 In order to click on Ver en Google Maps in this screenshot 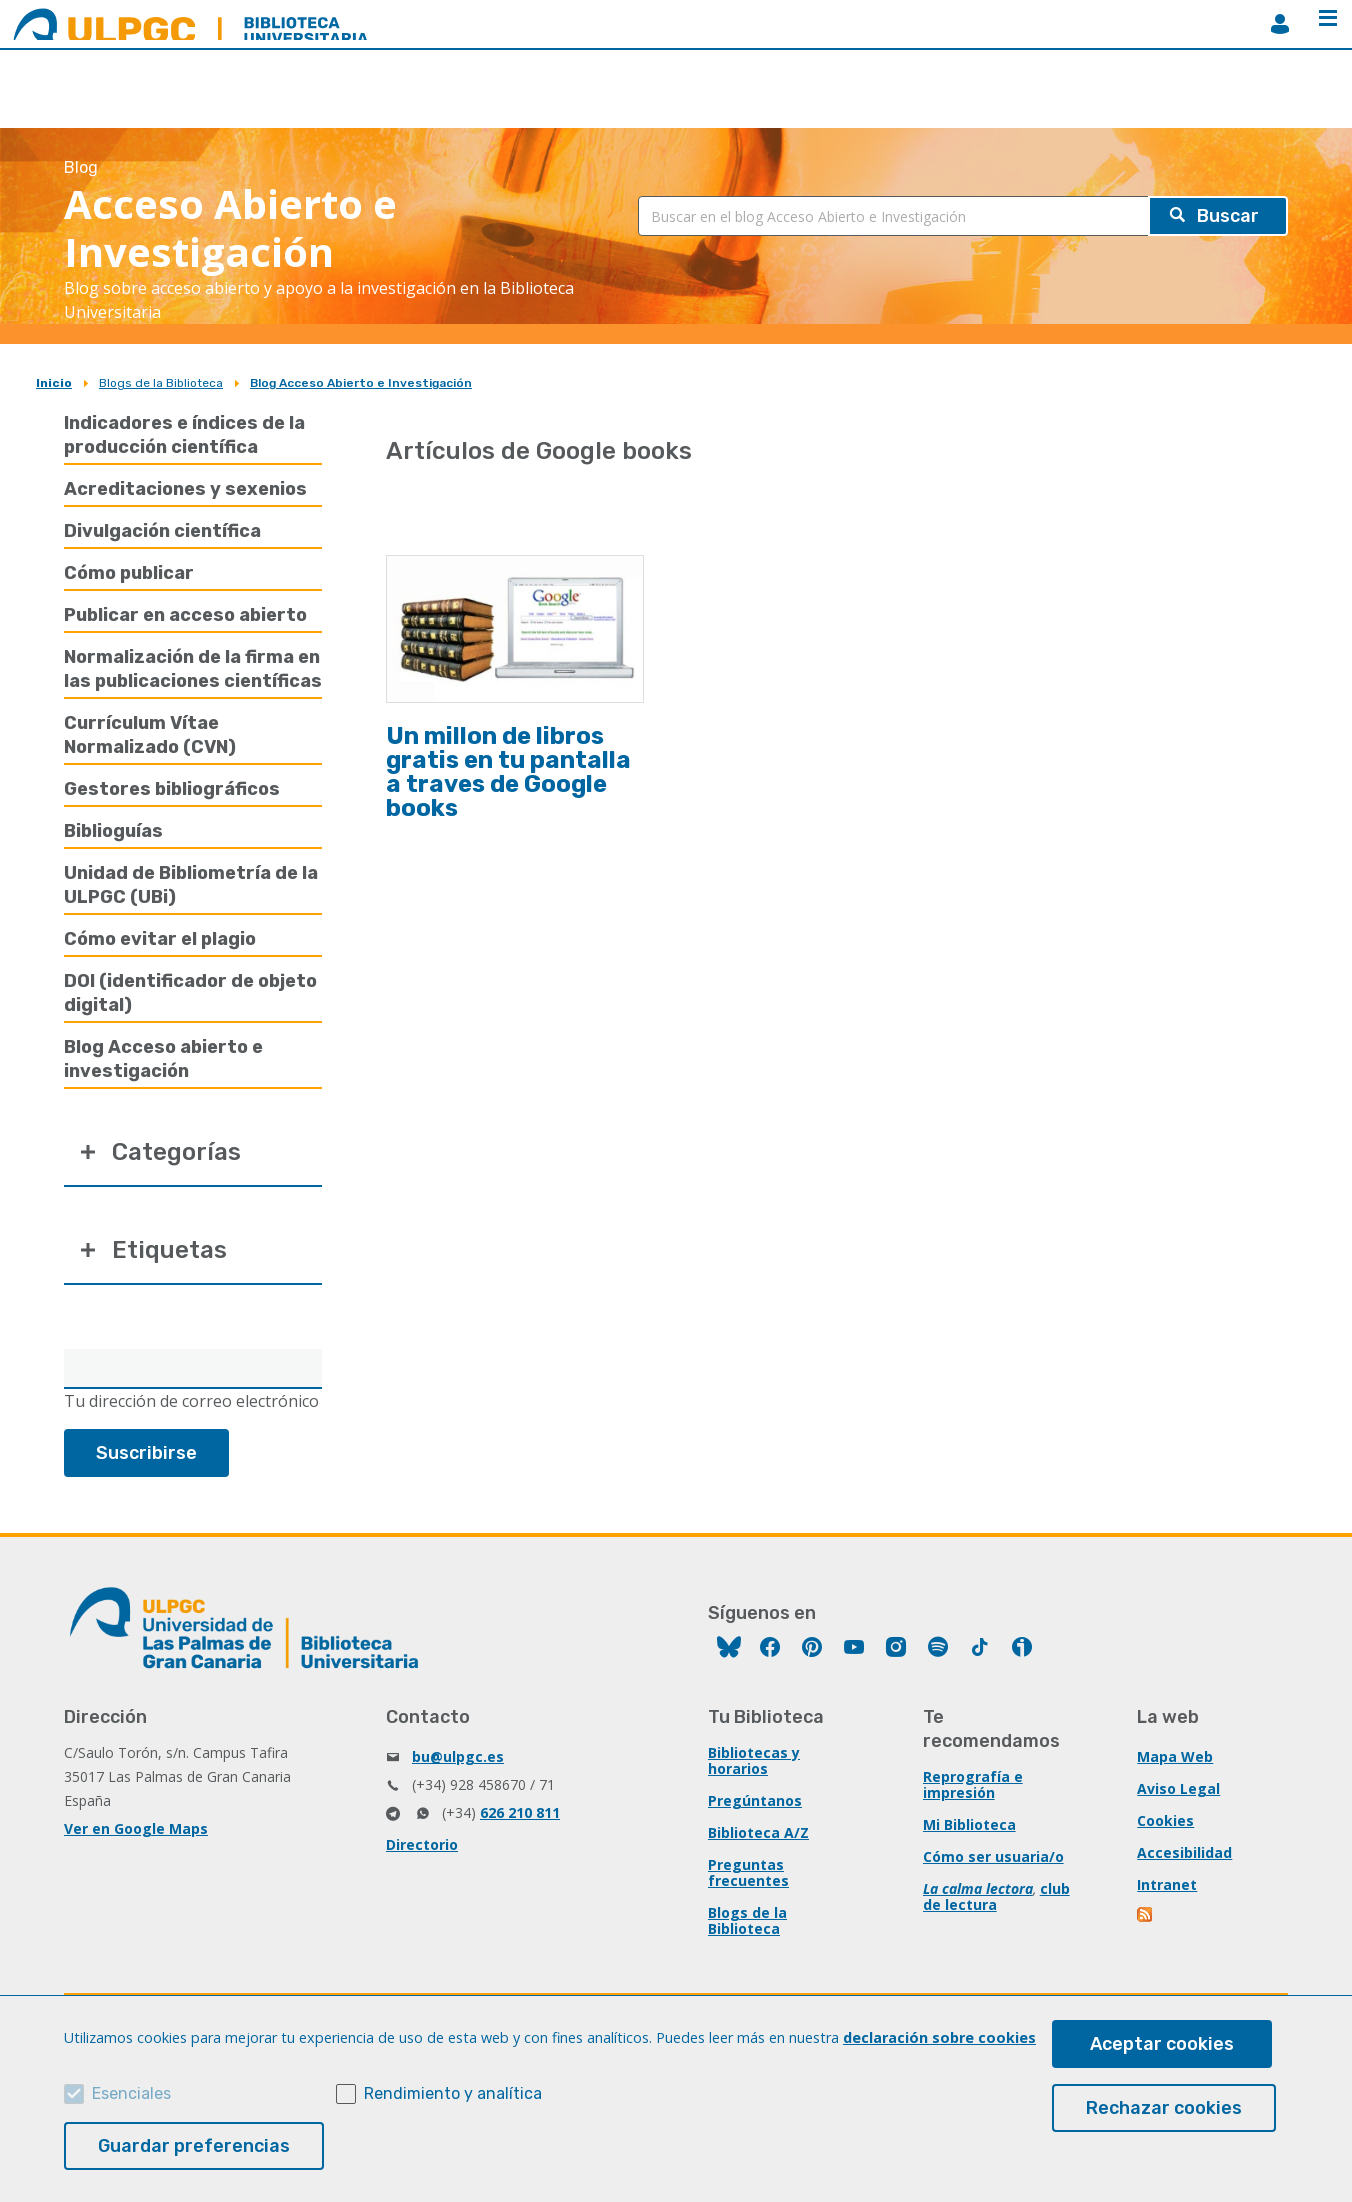, I will do `click(136, 1828)`.